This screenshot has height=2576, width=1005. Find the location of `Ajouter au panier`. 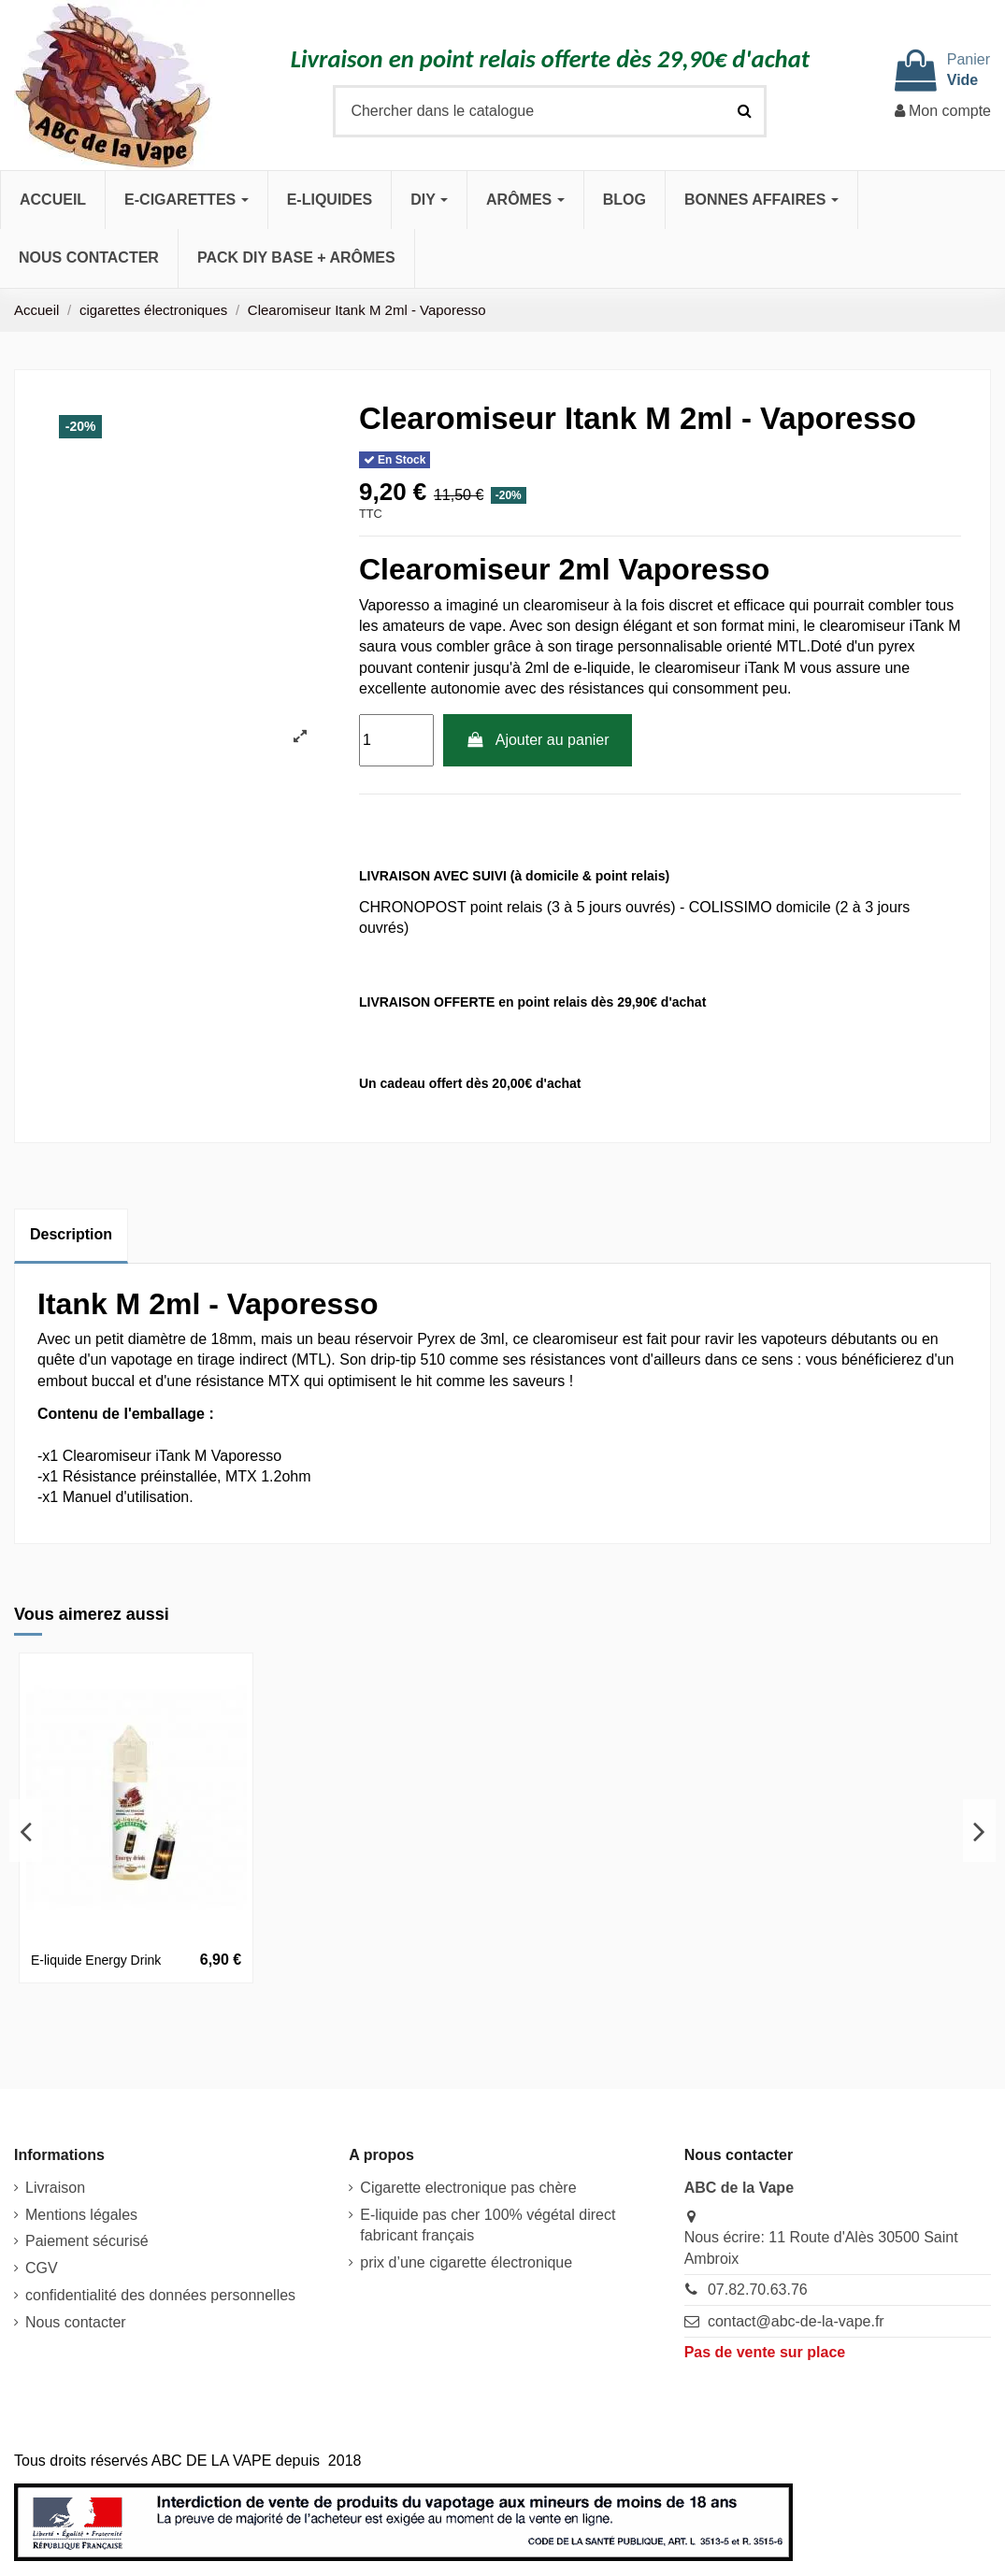

Ajouter au panier is located at coordinates (538, 740).